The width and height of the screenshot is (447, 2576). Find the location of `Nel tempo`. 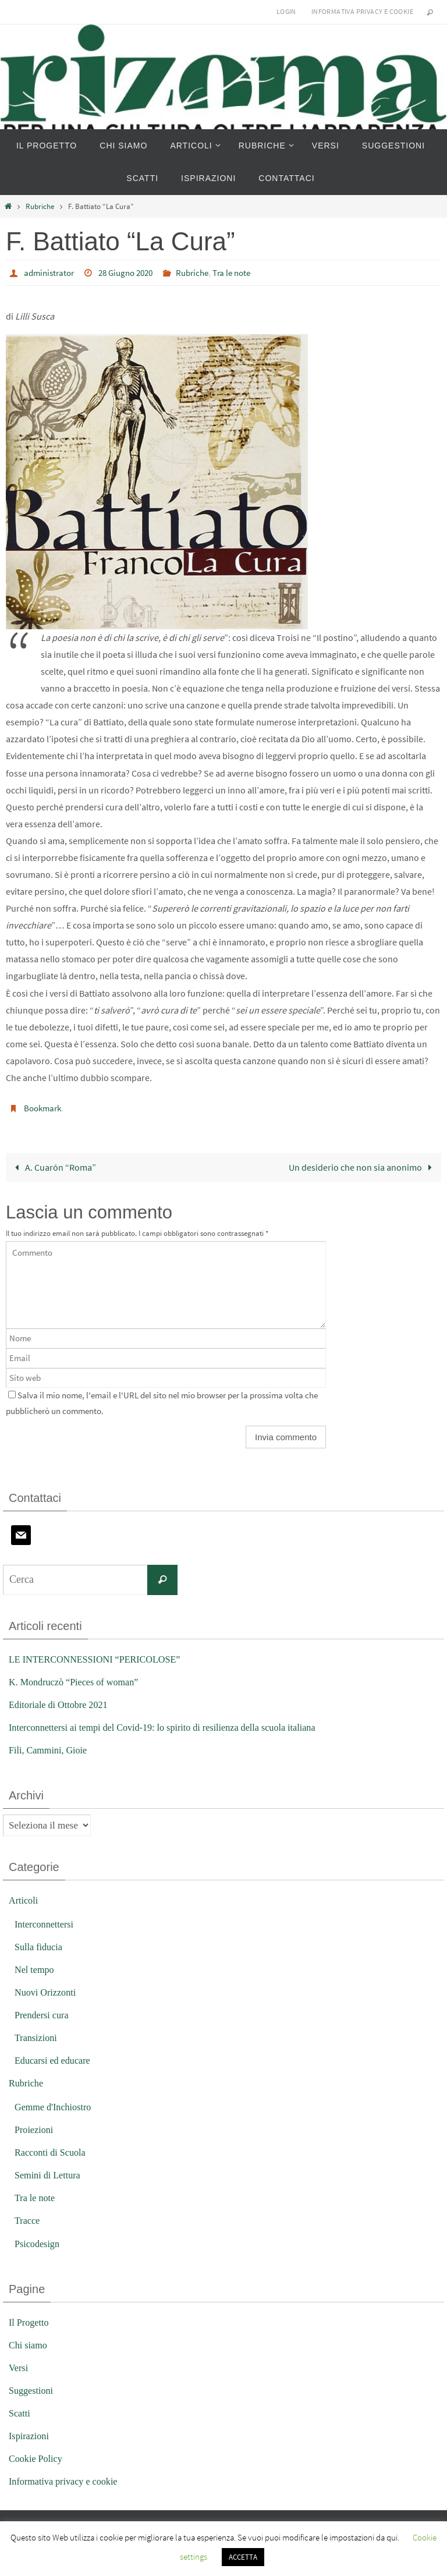

Nel tempo is located at coordinates (35, 1968).